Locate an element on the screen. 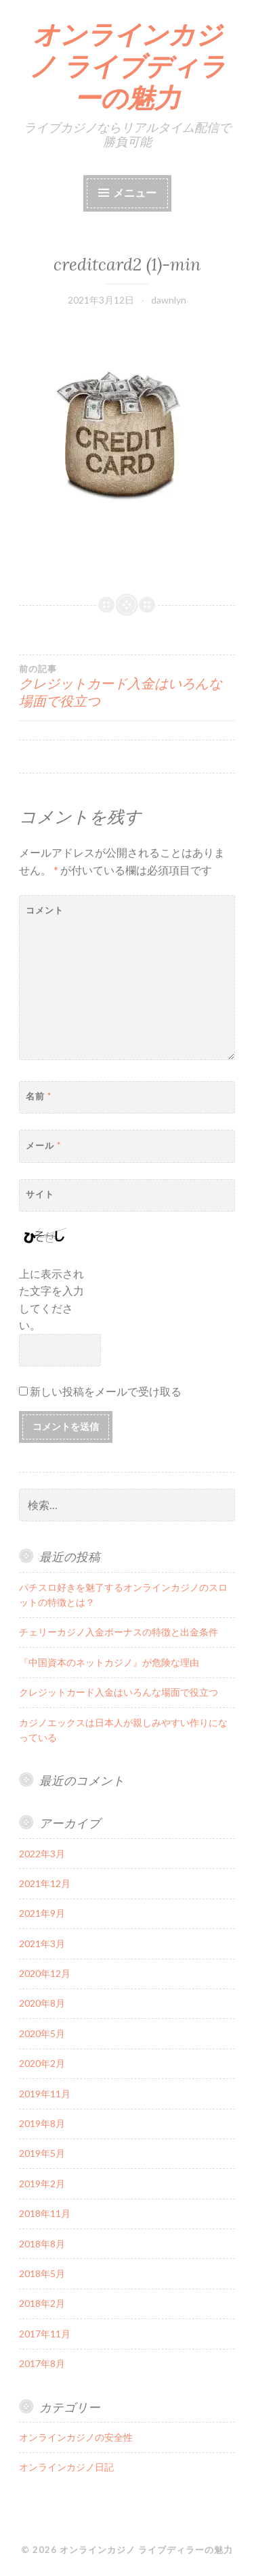  コメント is located at coordinates (45, 910).